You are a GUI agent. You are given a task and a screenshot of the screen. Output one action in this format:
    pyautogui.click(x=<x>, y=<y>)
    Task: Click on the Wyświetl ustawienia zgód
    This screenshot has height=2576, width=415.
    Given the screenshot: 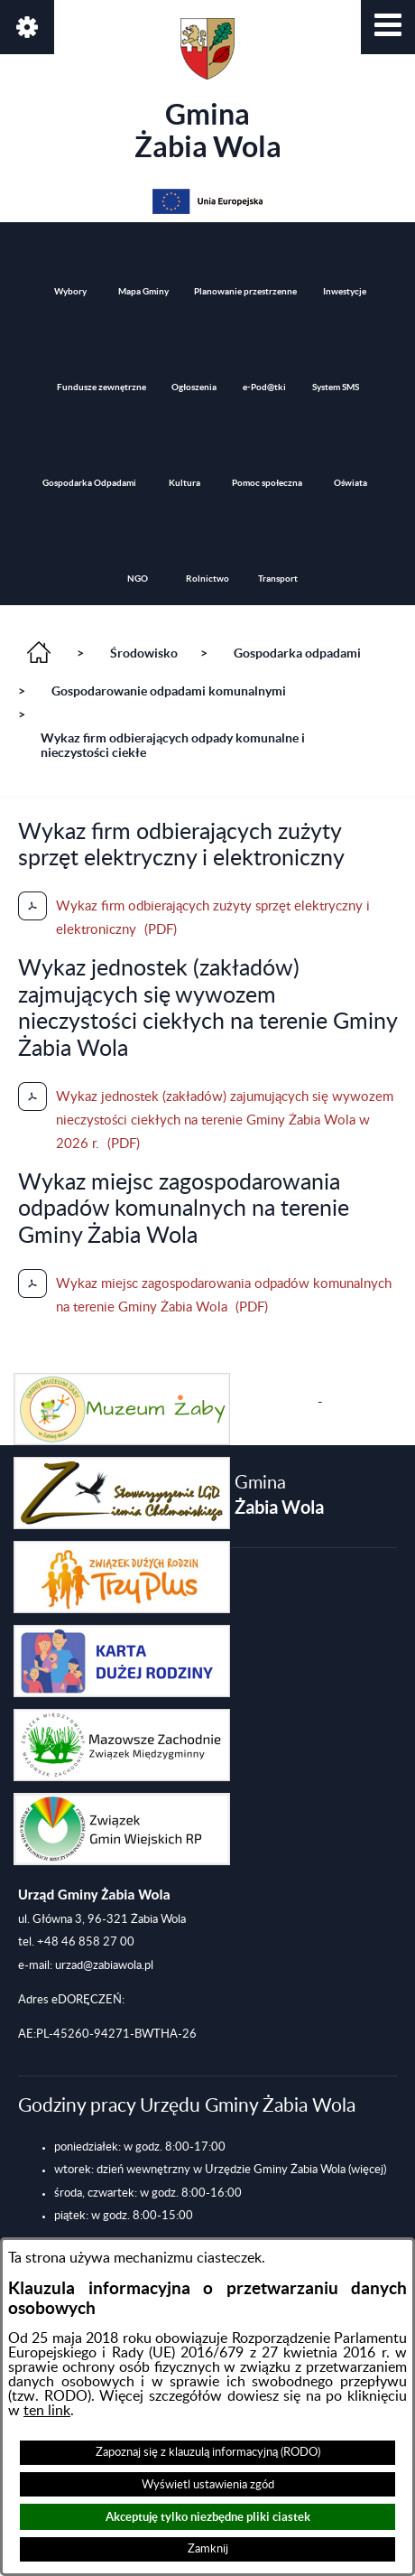 What is the action you would take?
    pyautogui.click(x=208, y=2484)
    